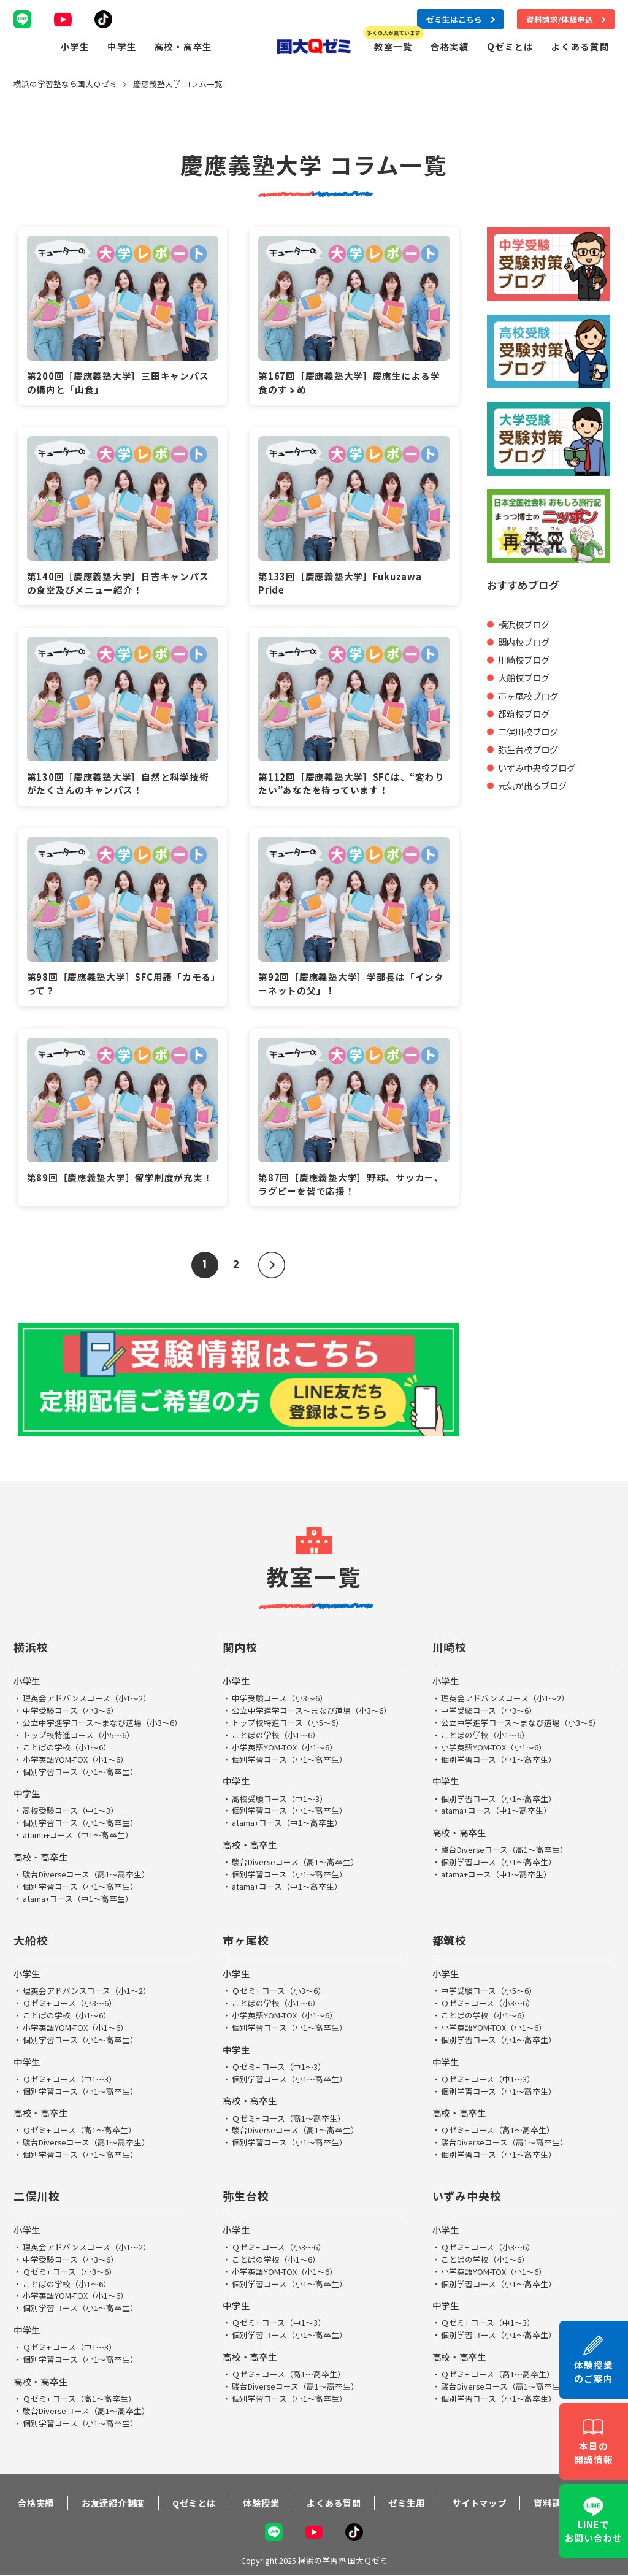  Describe the element at coordinates (539, 767) in the screenshot. I see `いずみ中央校ブログ` at that location.